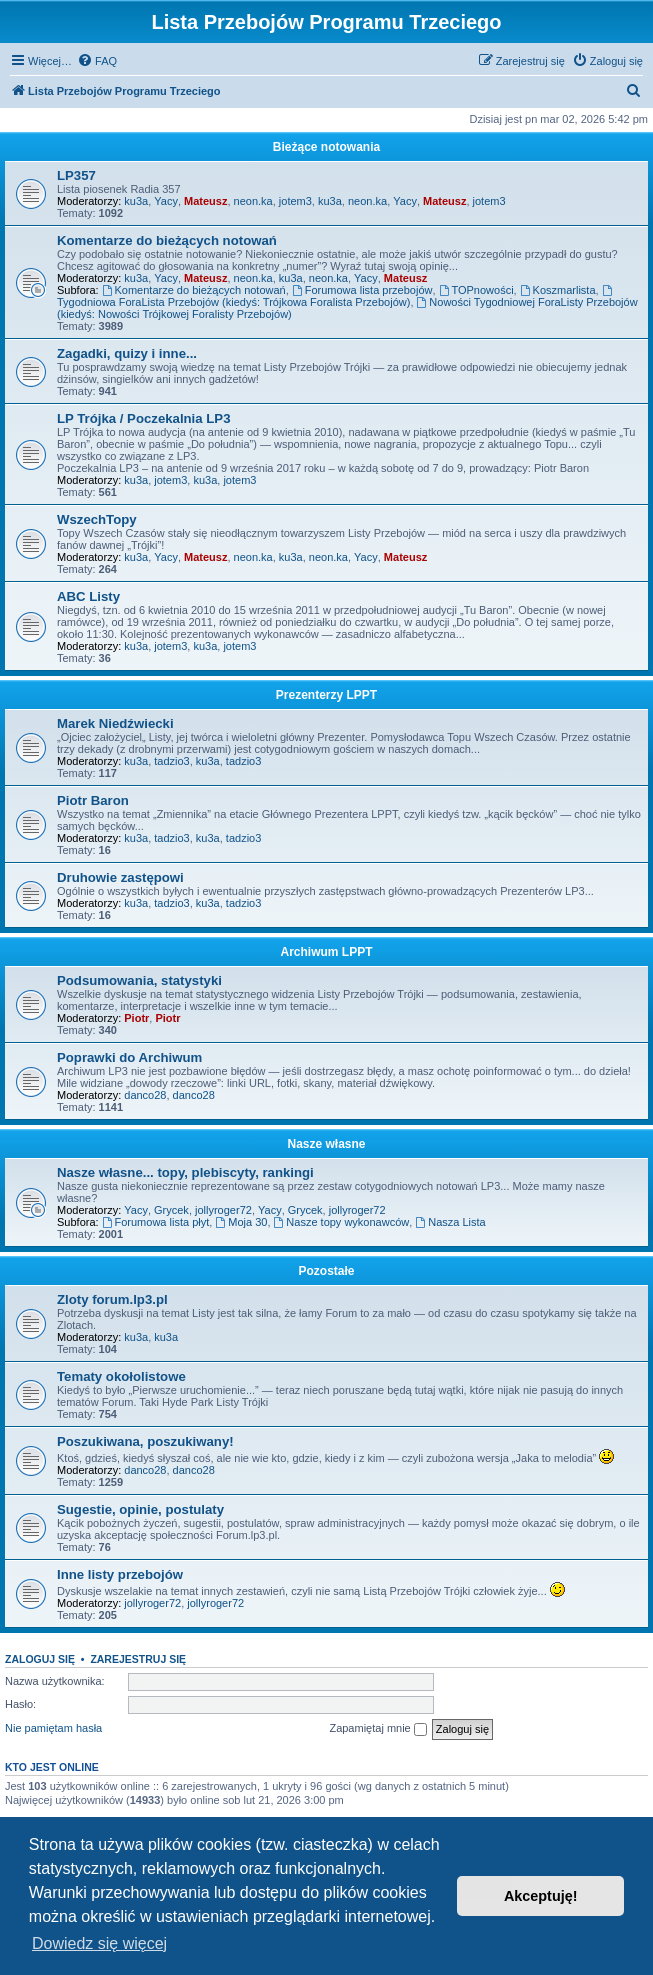  I want to click on Bieżące notowania, so click(326, 147).